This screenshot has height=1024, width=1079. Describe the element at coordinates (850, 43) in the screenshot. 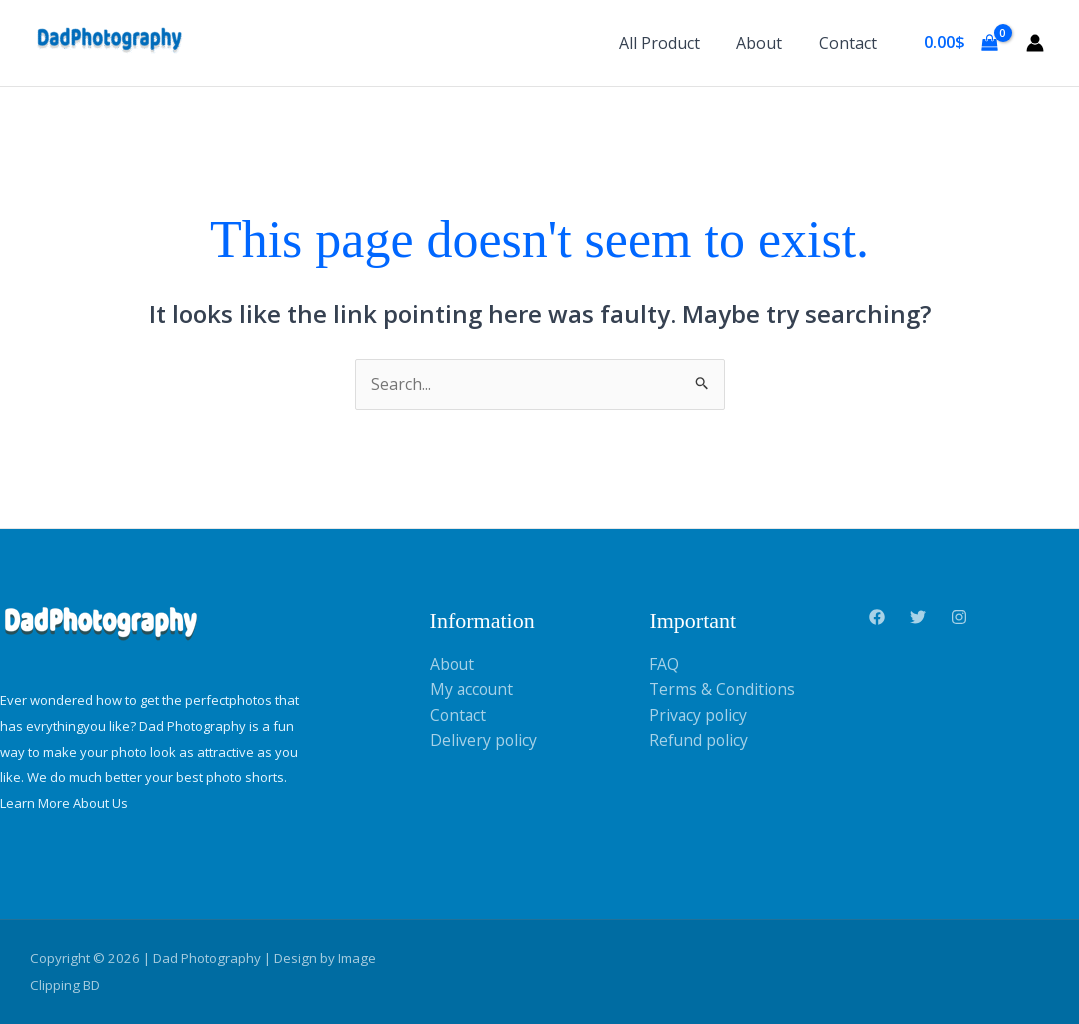

I see `Contact` at that location.